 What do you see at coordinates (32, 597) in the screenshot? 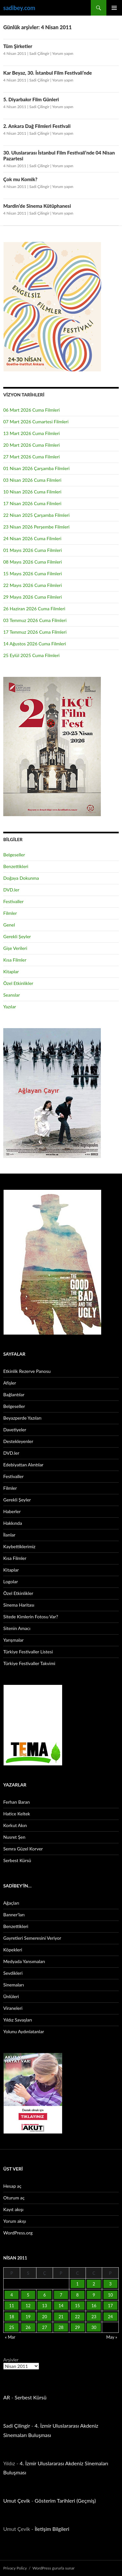
I see `29 Mayıs 2026 Cuma Filmleri` at bounding box center [32, 597].